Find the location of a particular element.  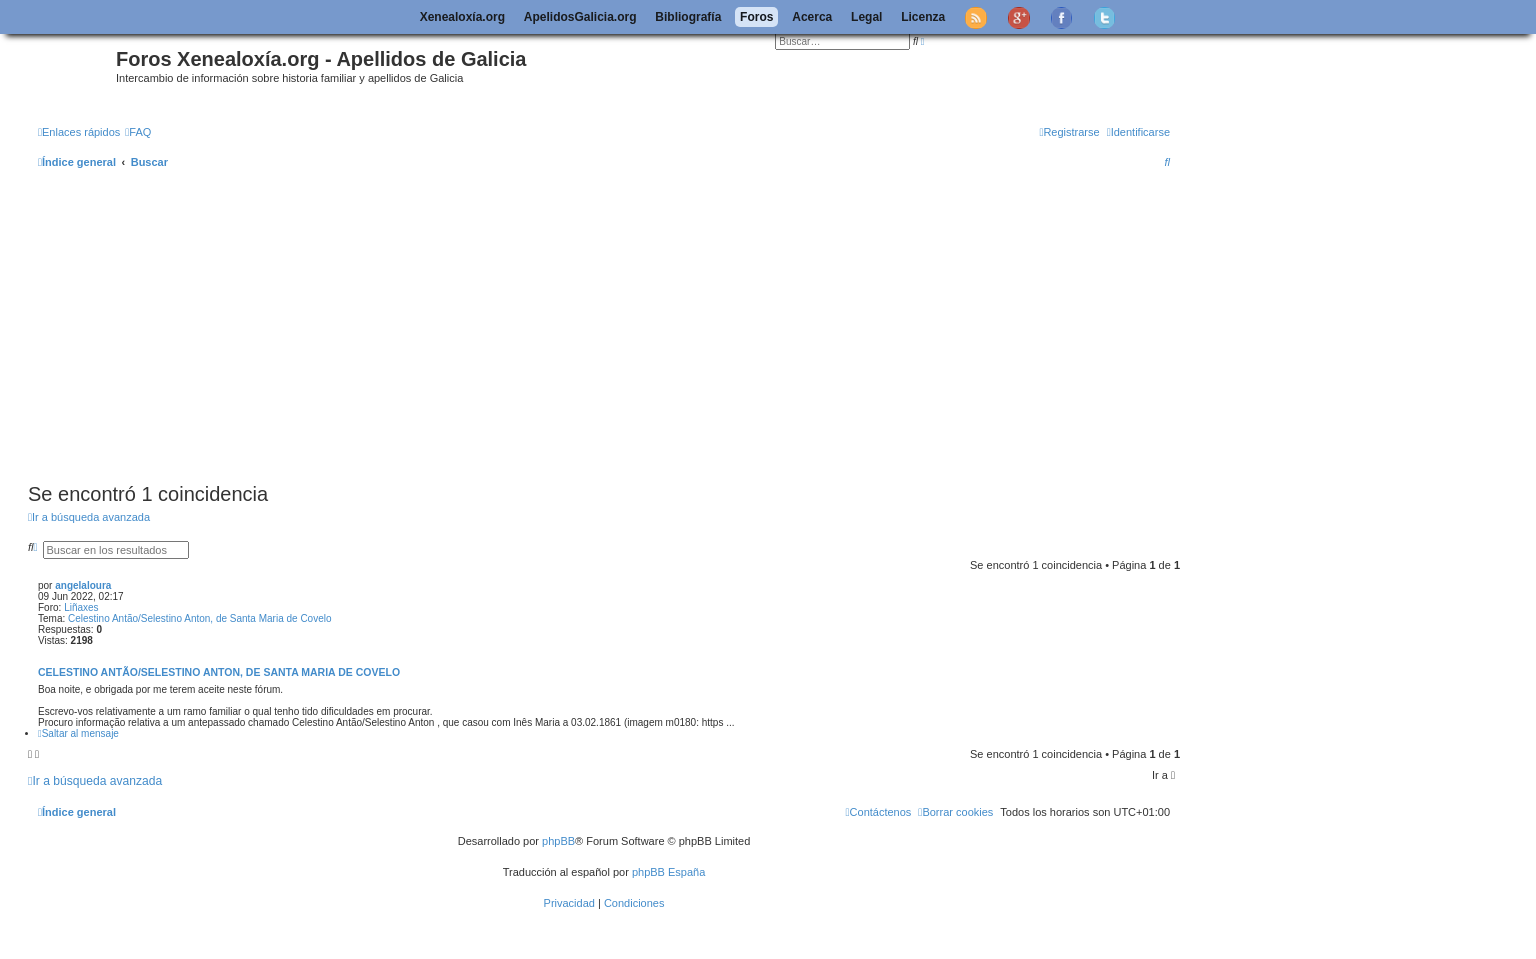

Foros is located at coordinates (756, 17).